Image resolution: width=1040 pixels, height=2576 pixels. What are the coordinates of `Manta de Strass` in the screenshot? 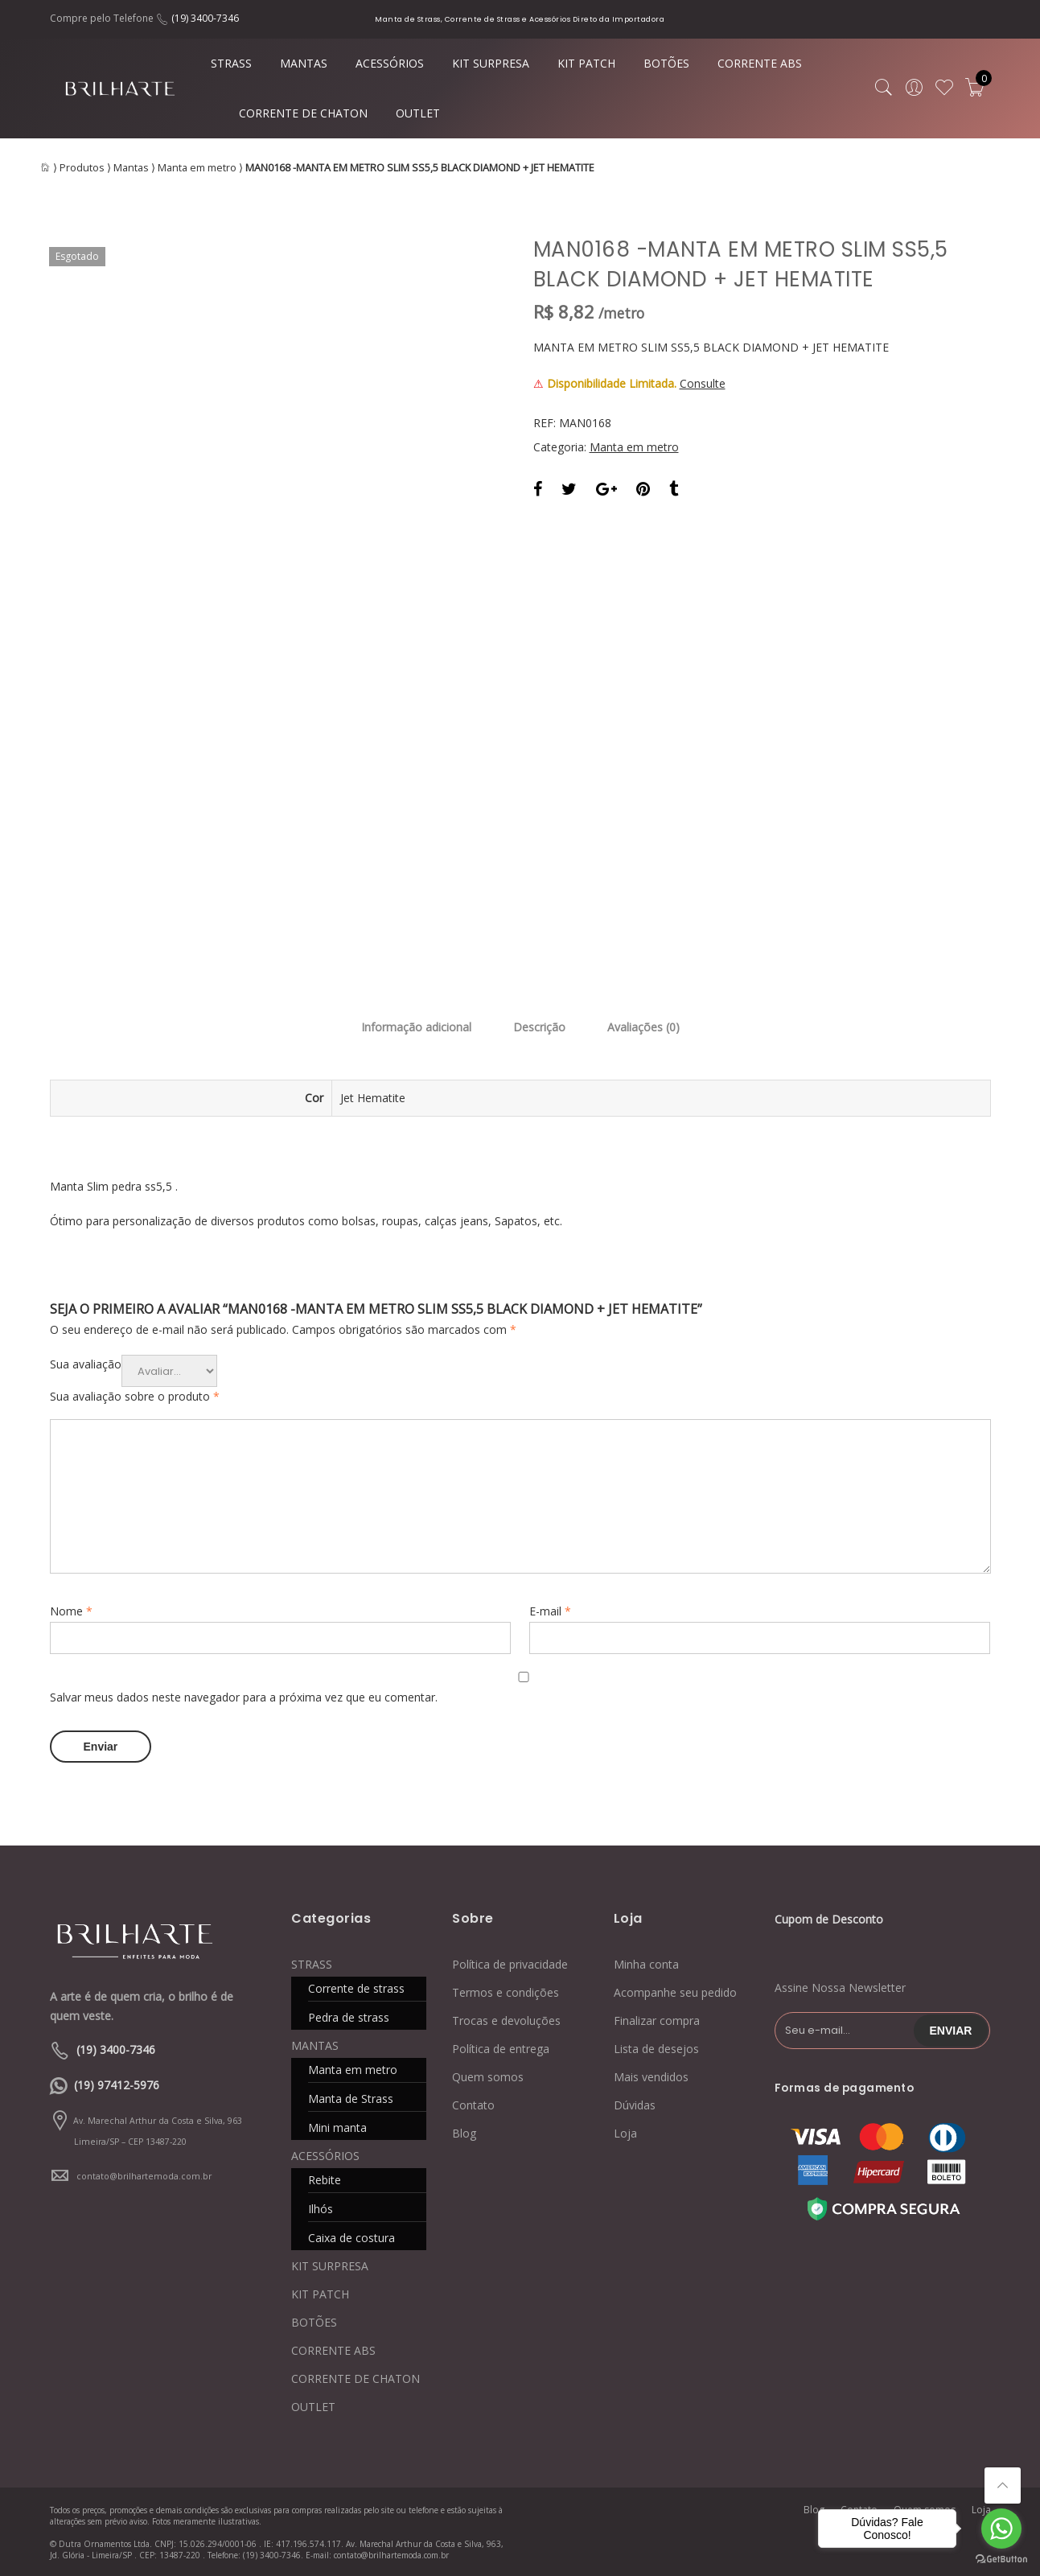 It's located at (350, 2098).